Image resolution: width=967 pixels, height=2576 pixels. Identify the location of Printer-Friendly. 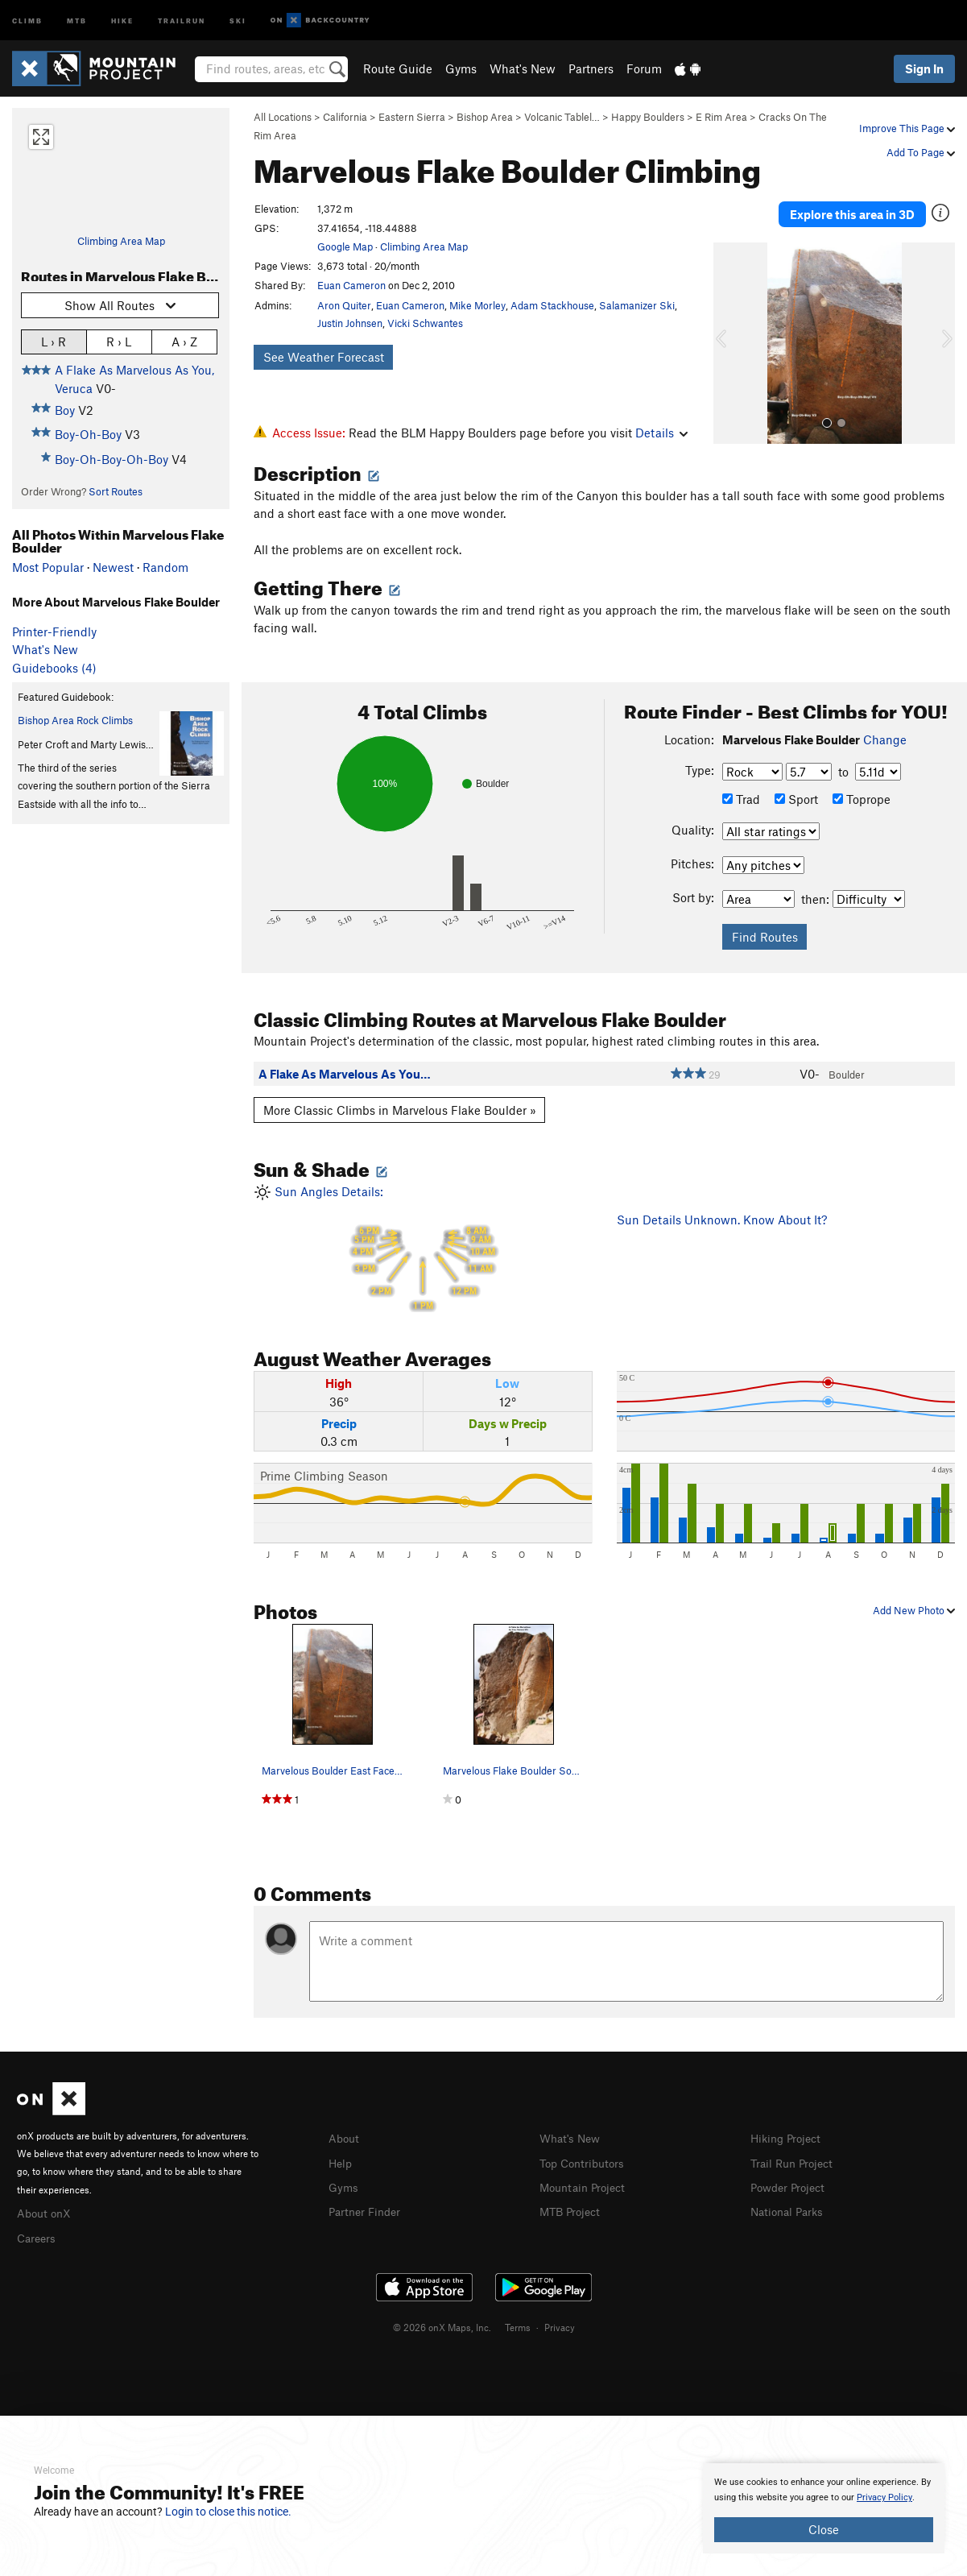
(54, 631).